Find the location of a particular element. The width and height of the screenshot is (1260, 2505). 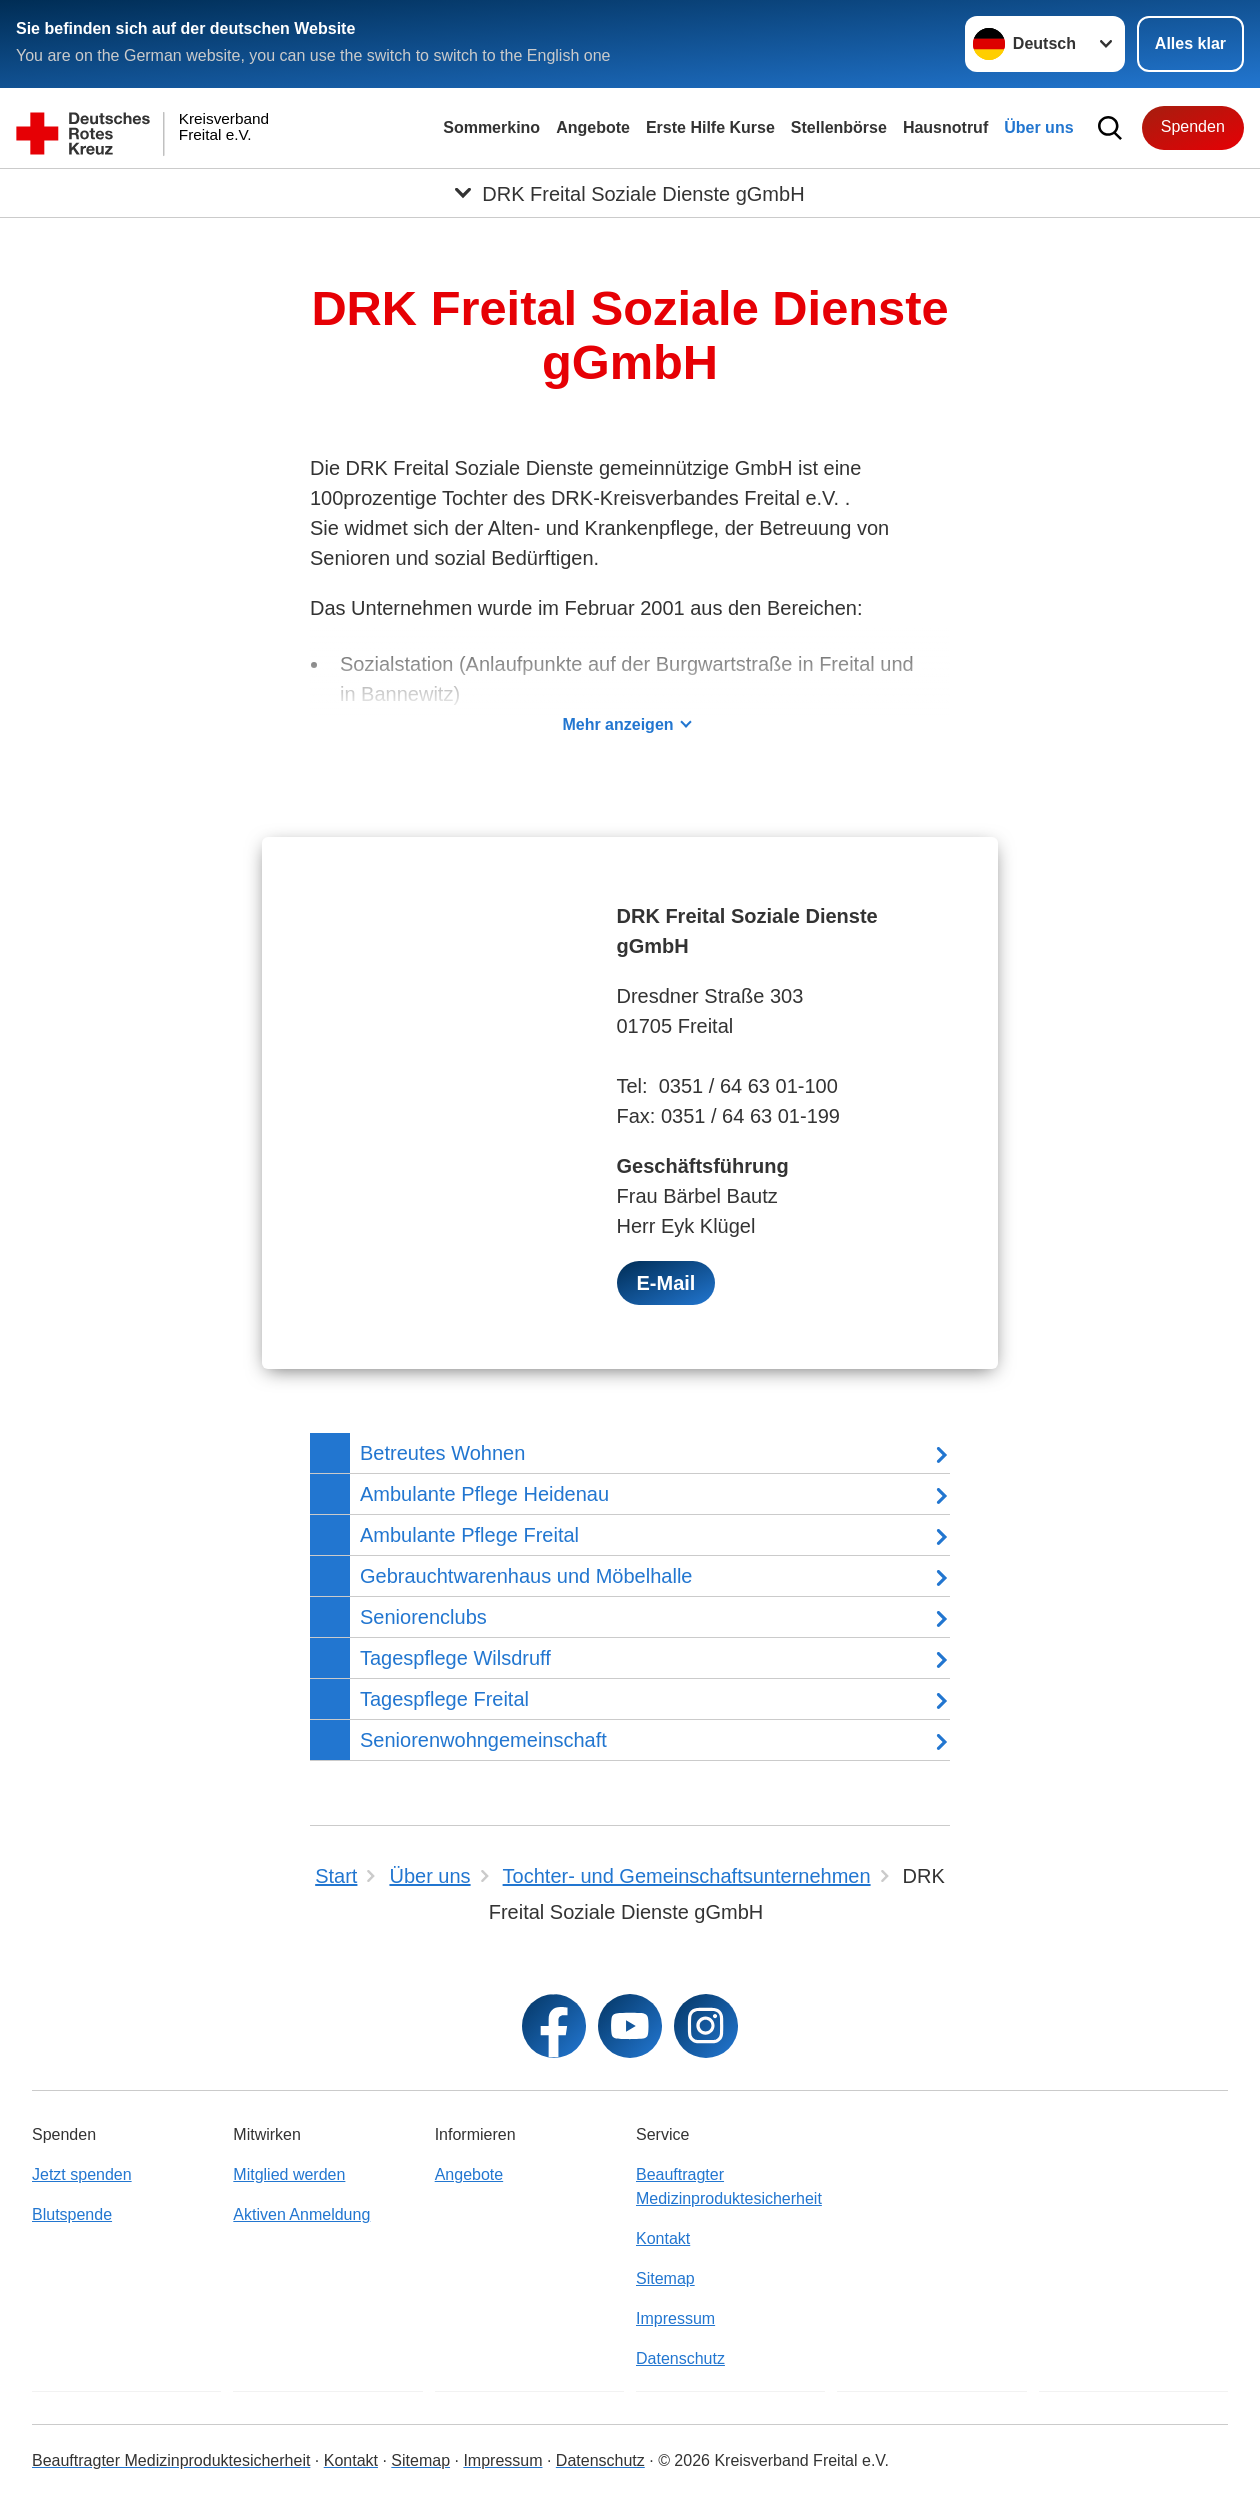

Stellenbörse is located at coordinates (839, 127).